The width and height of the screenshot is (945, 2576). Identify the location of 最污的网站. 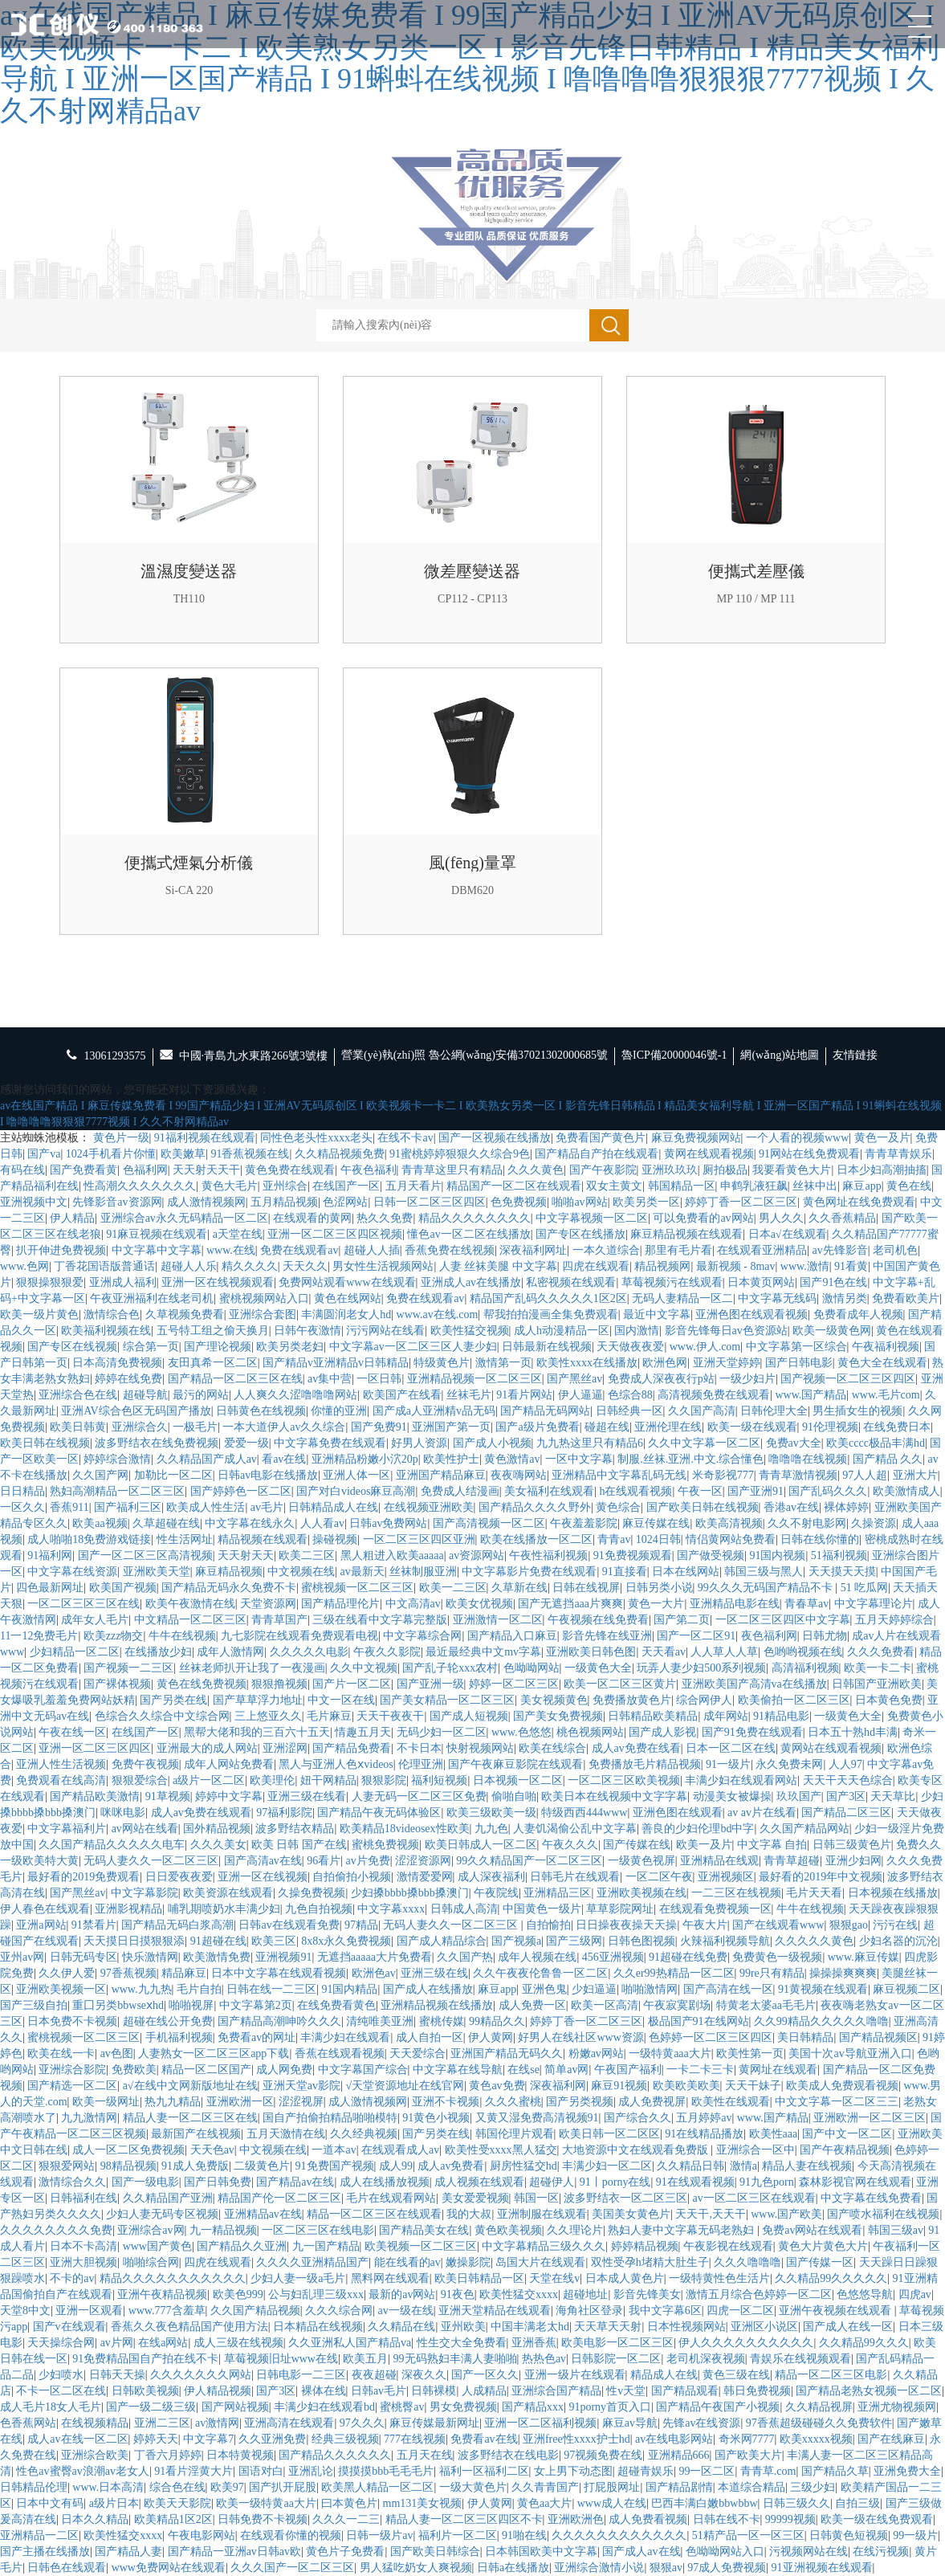
(201, 1395).